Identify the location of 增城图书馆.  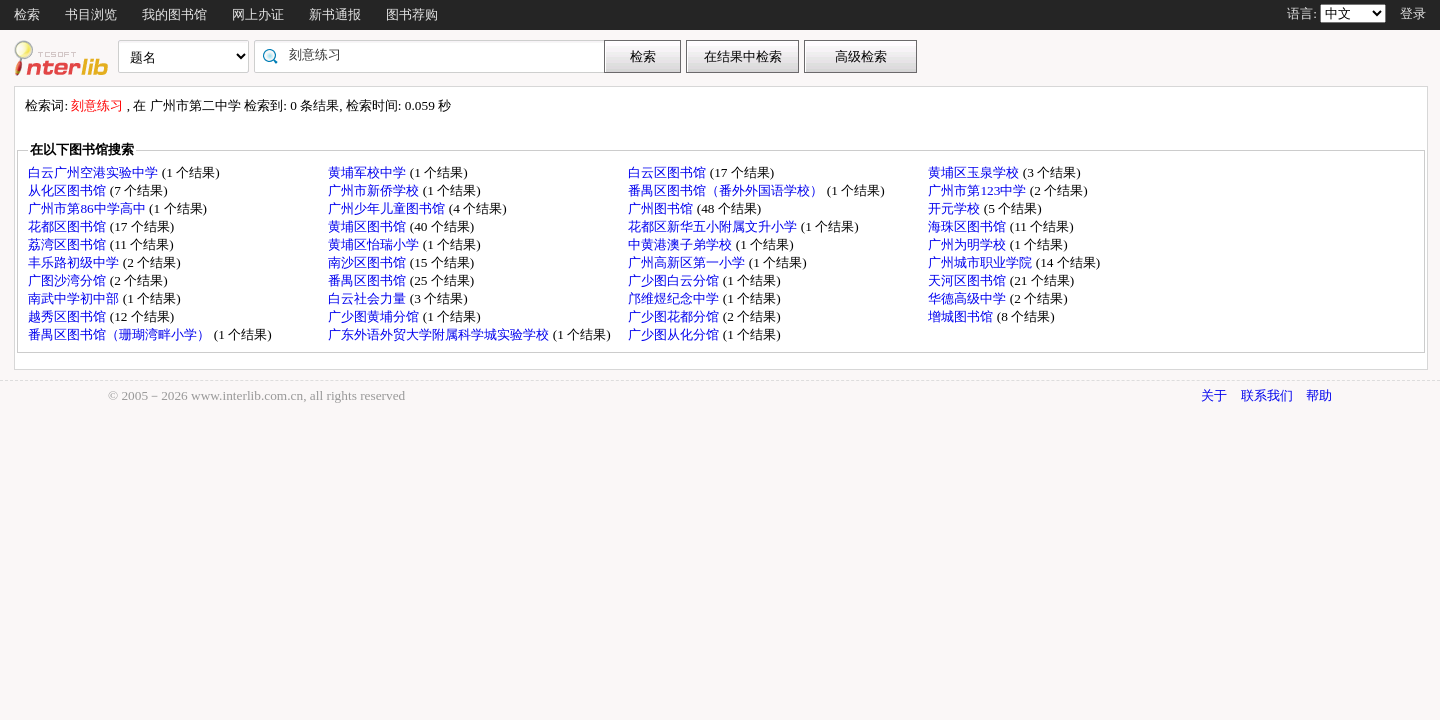
(962, 316).